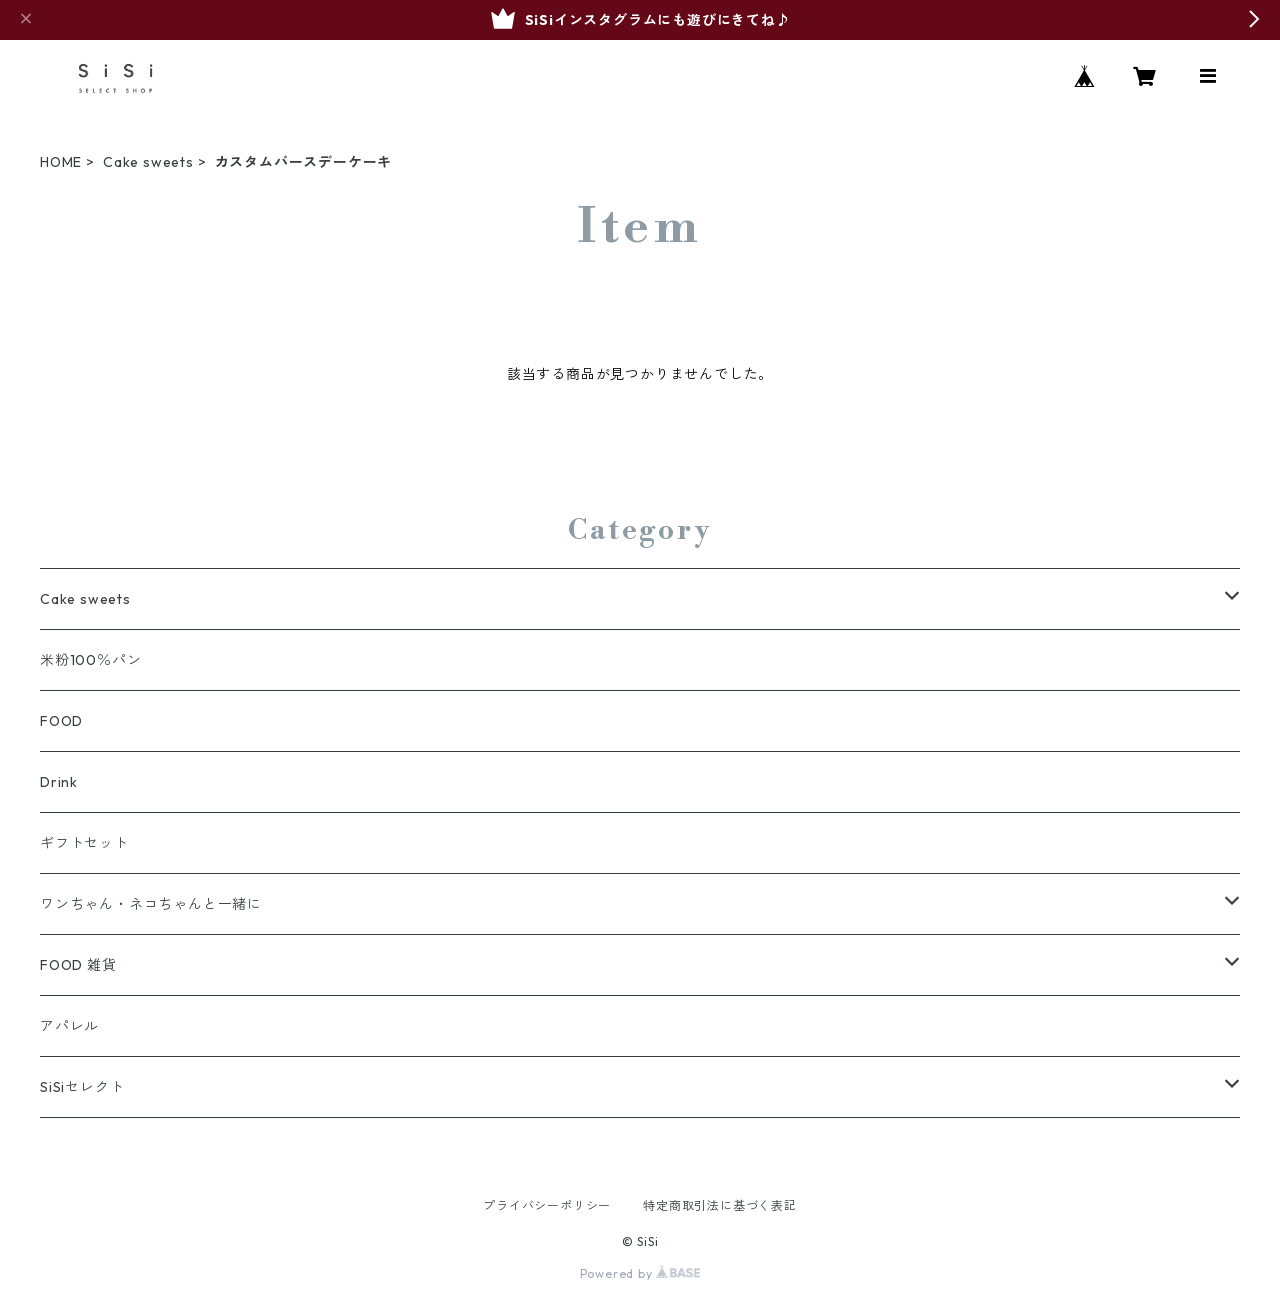 This screenshot has width=1280, height=1310. Describe the element at coordinates (640, 1273) in the screenshot. I see `Powered by` at that location.